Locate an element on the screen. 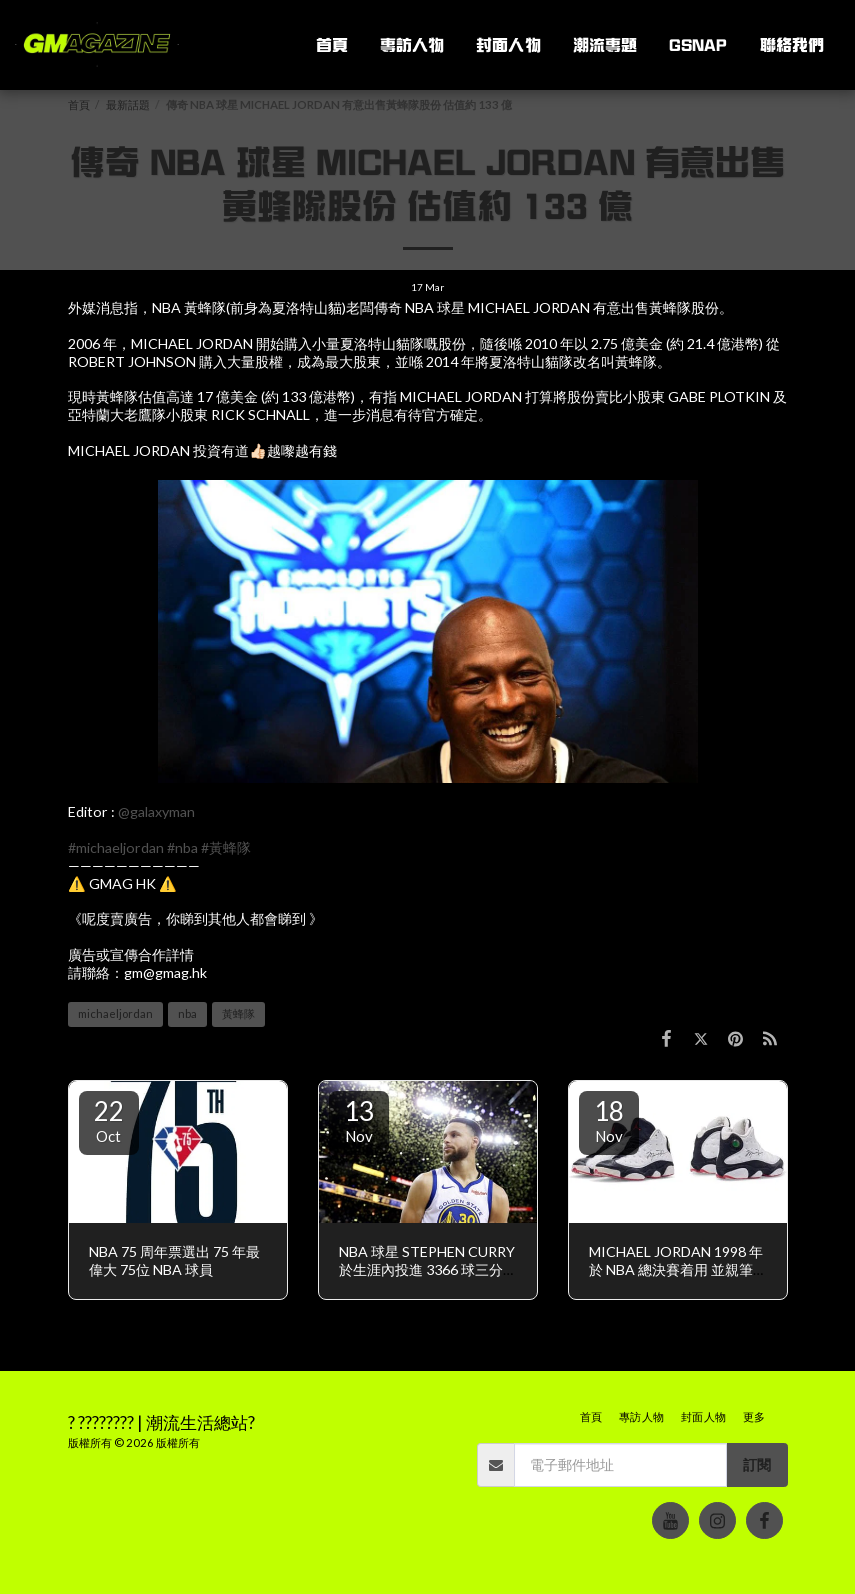 The height and width of the screenshot is (1594, 855). 最新話題 is located at coordinates (128, 104).